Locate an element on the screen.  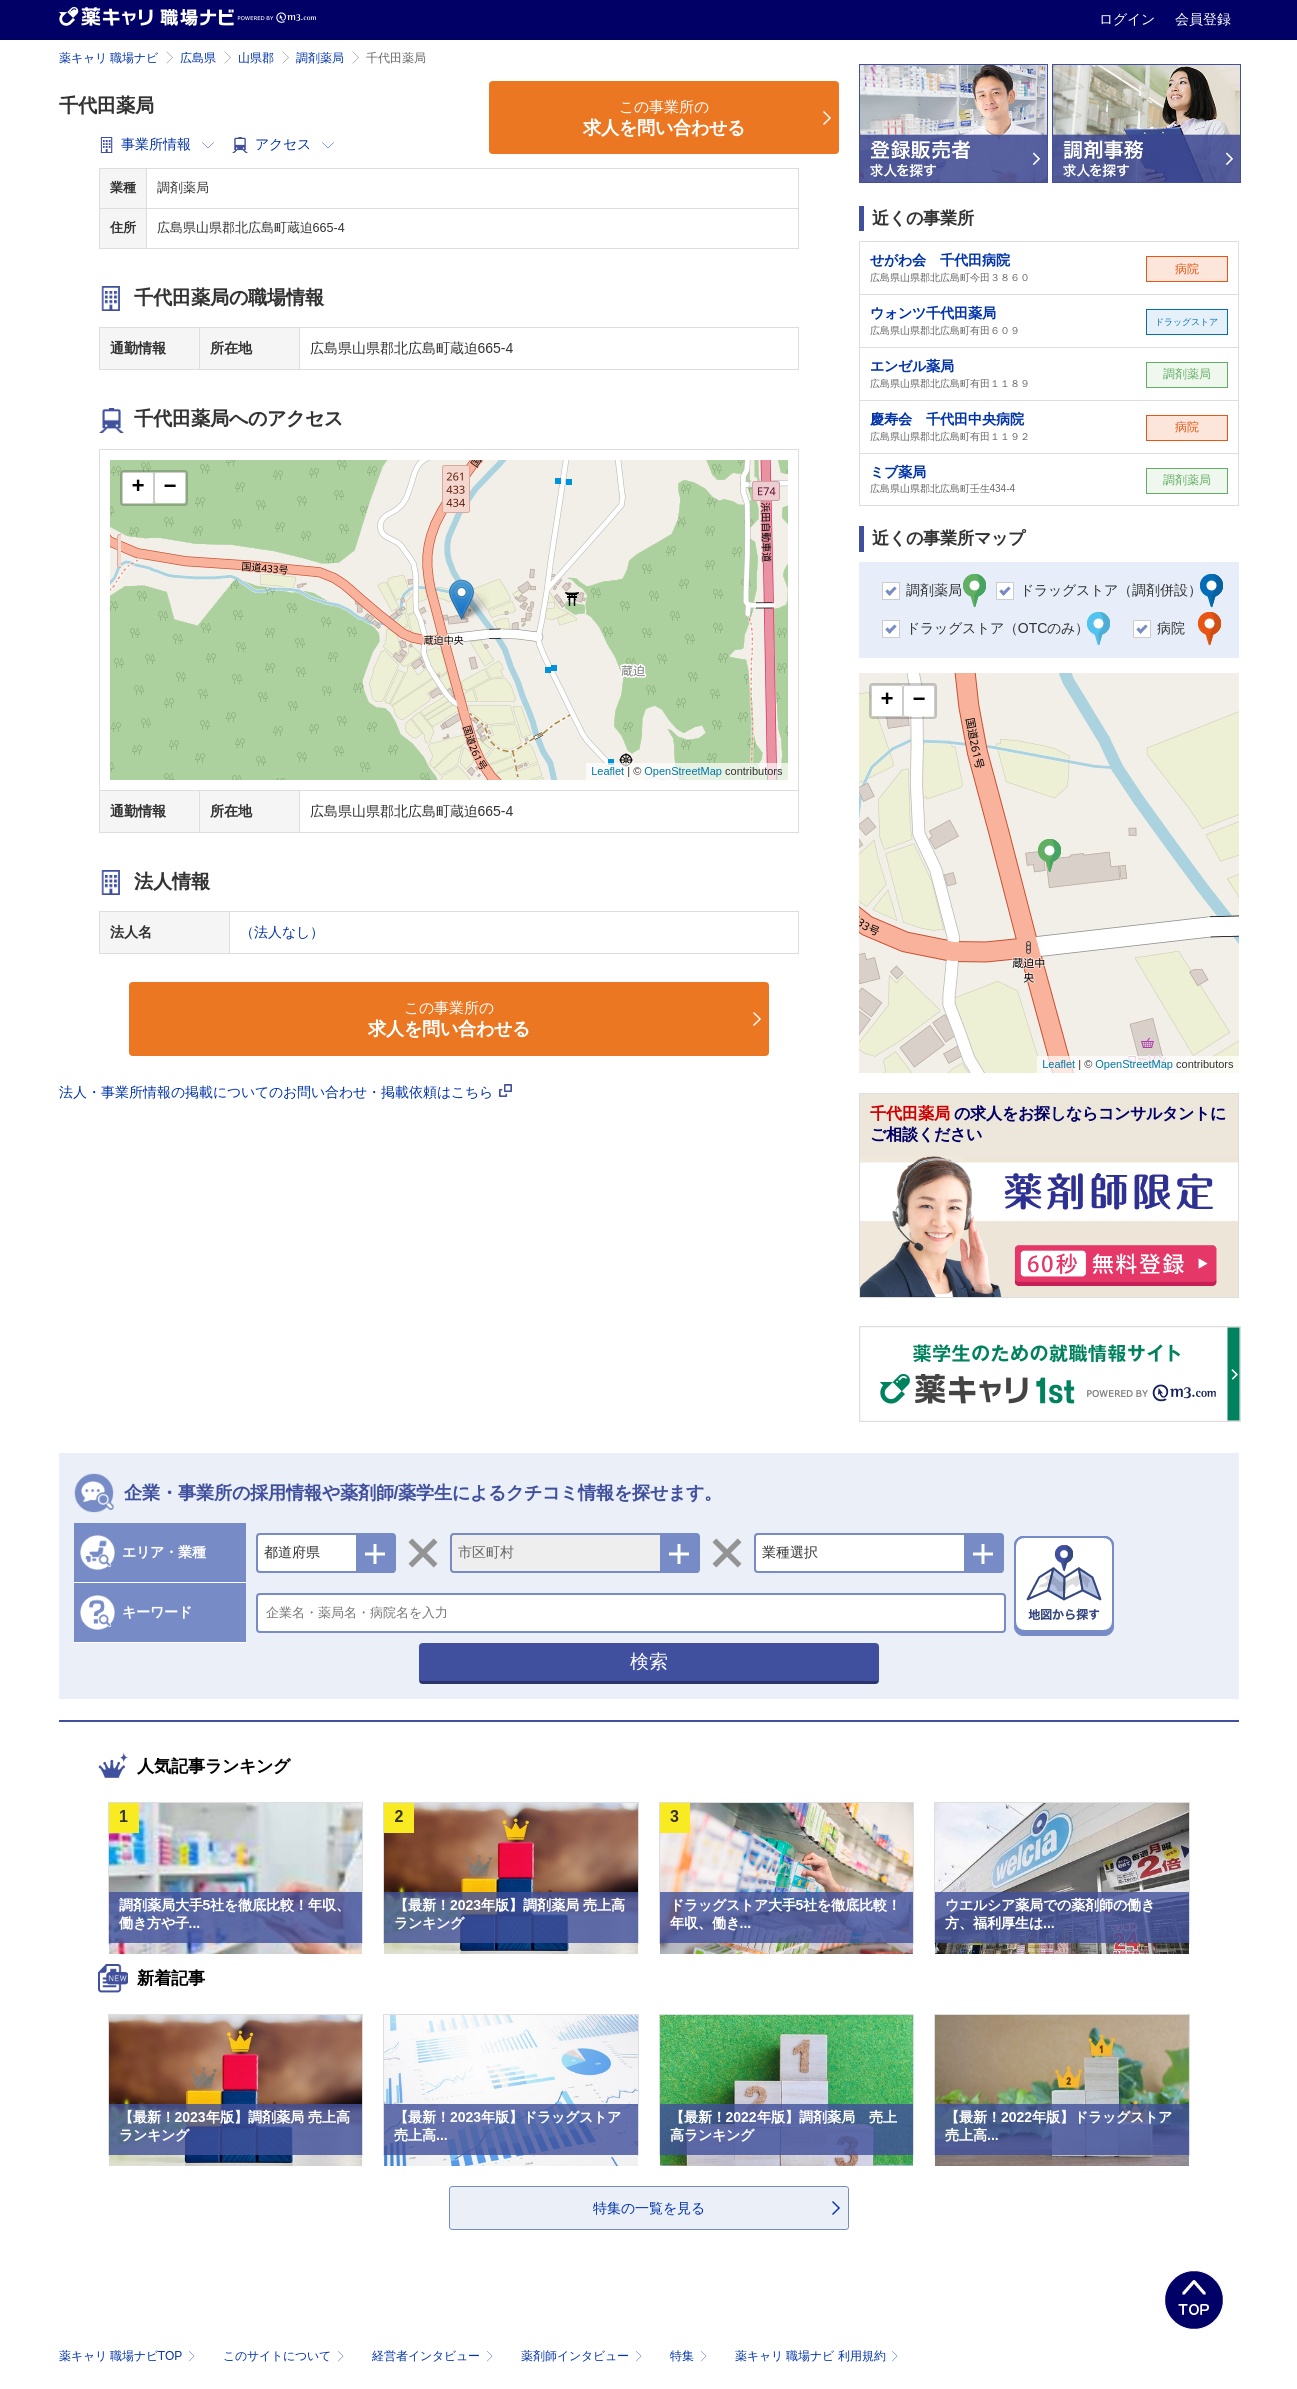
+ [button] is located at coordinates (137, 488).